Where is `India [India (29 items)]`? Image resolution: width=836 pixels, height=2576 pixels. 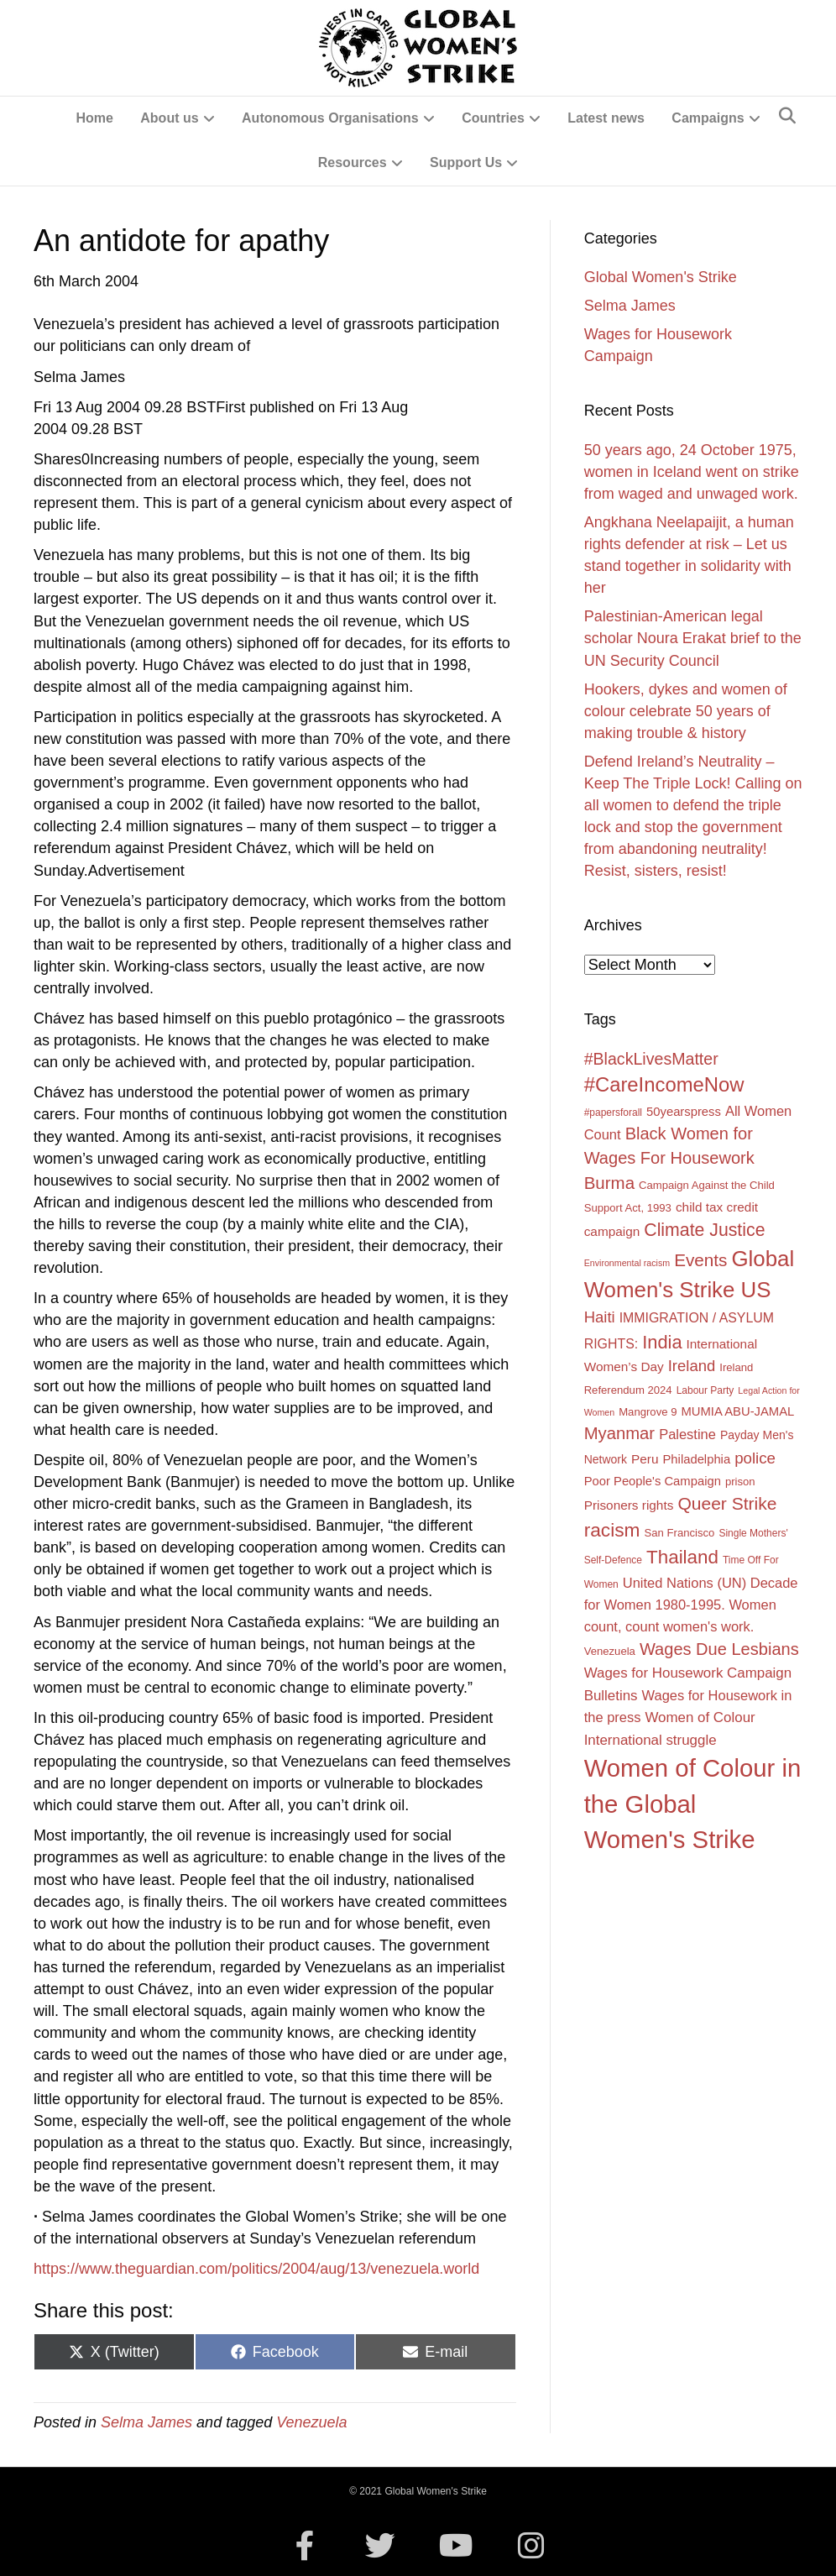 India [India (29 items)] is located at coordinates (662, 1342).